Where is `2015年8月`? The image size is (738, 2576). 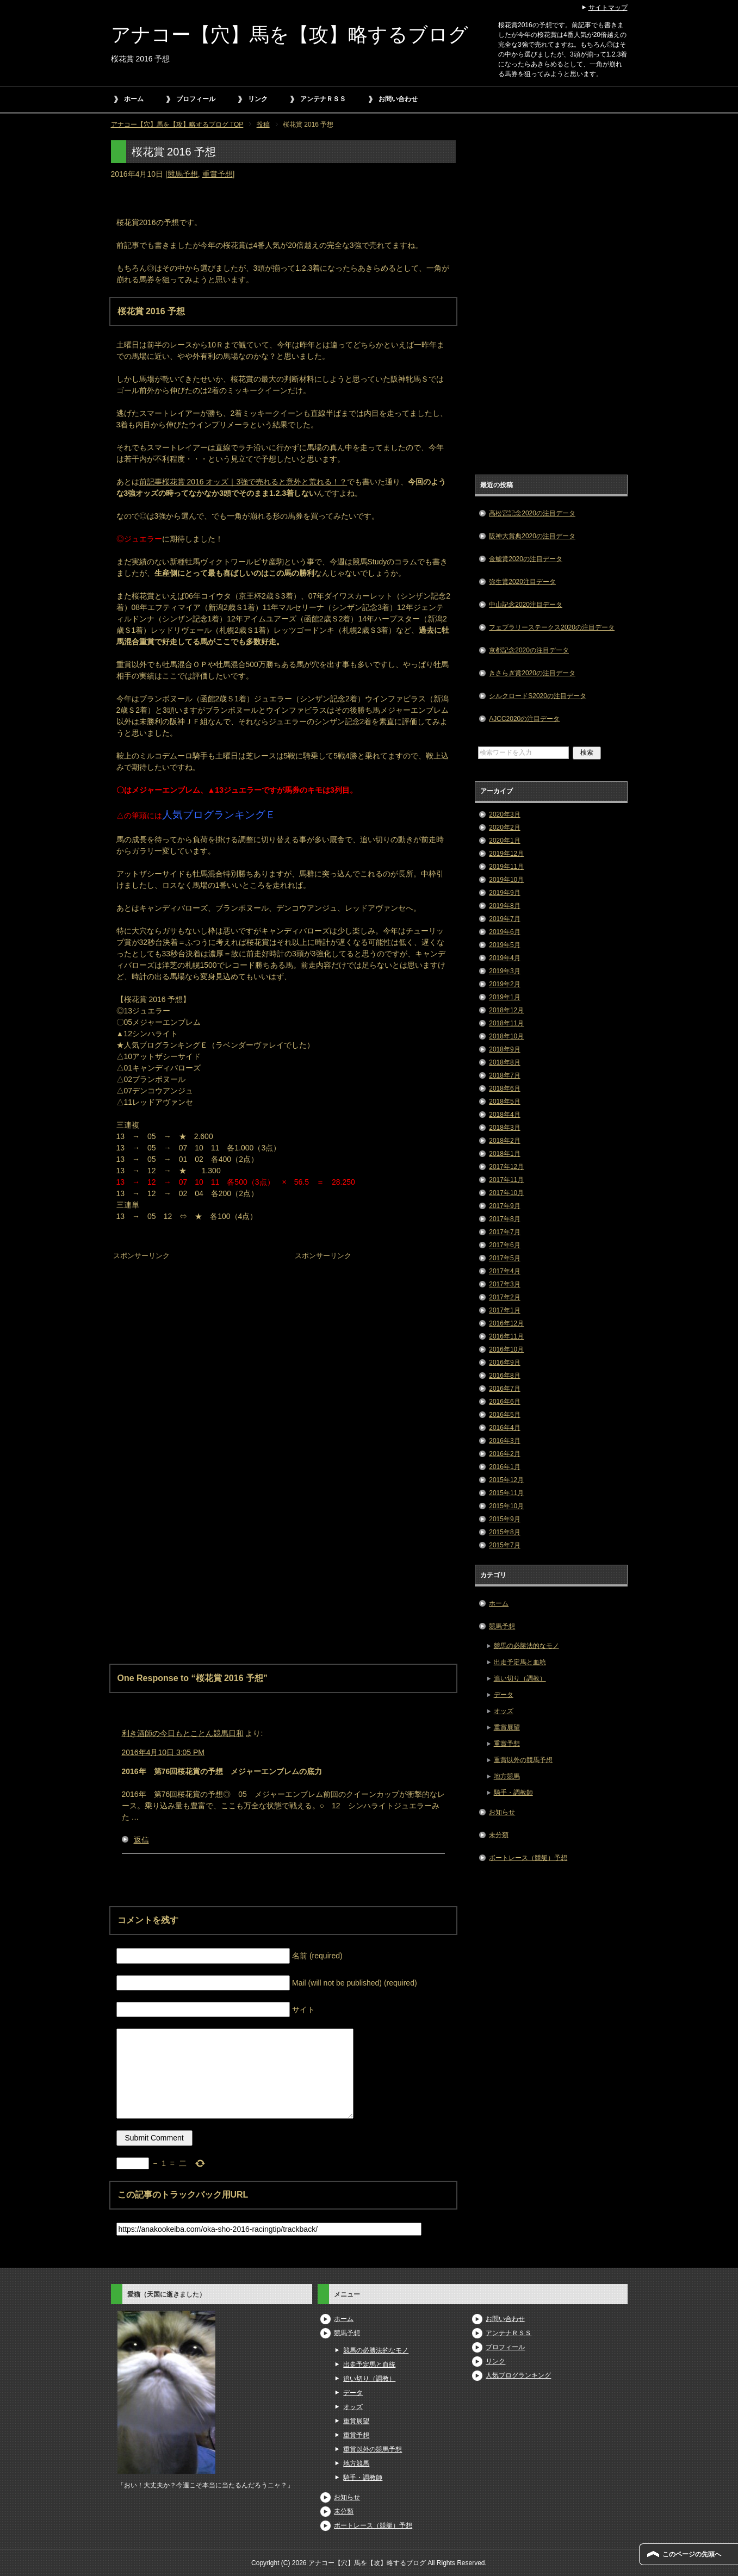
2015年8月 is located at coordinates (504, 1532).